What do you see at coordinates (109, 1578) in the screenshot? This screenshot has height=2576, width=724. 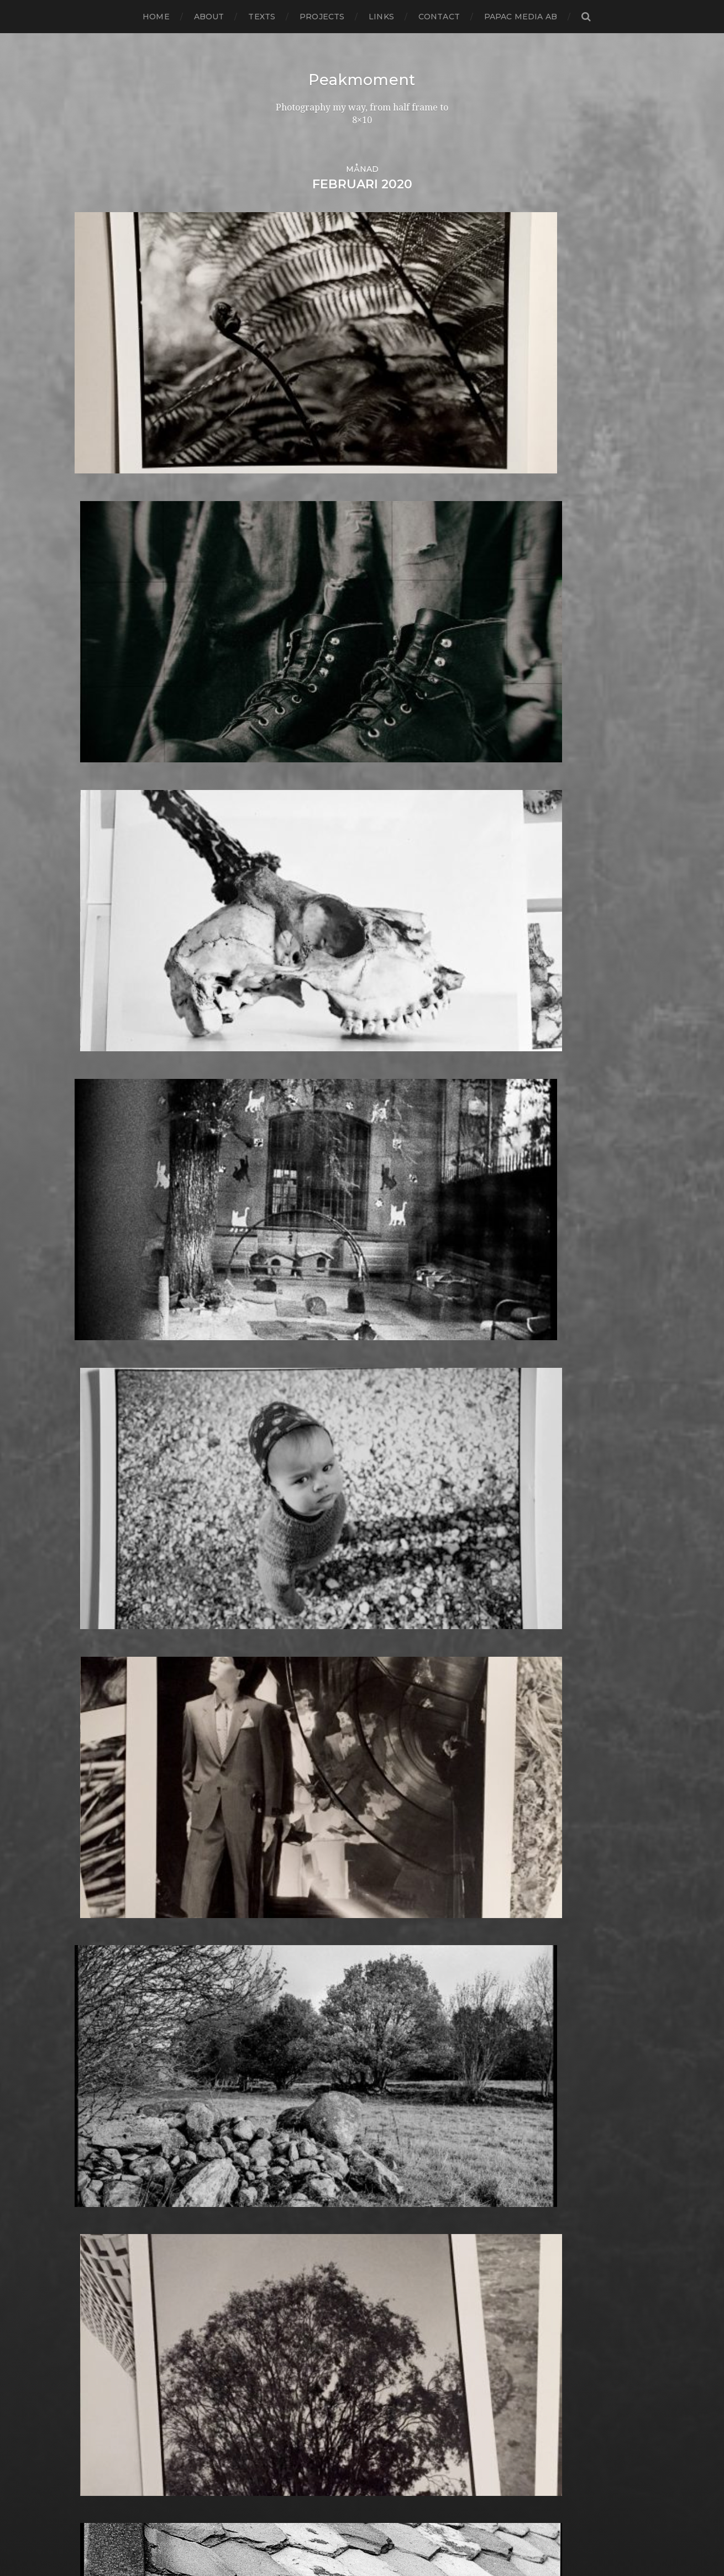 I see `november 2016` at bounding box center [109, 1578].